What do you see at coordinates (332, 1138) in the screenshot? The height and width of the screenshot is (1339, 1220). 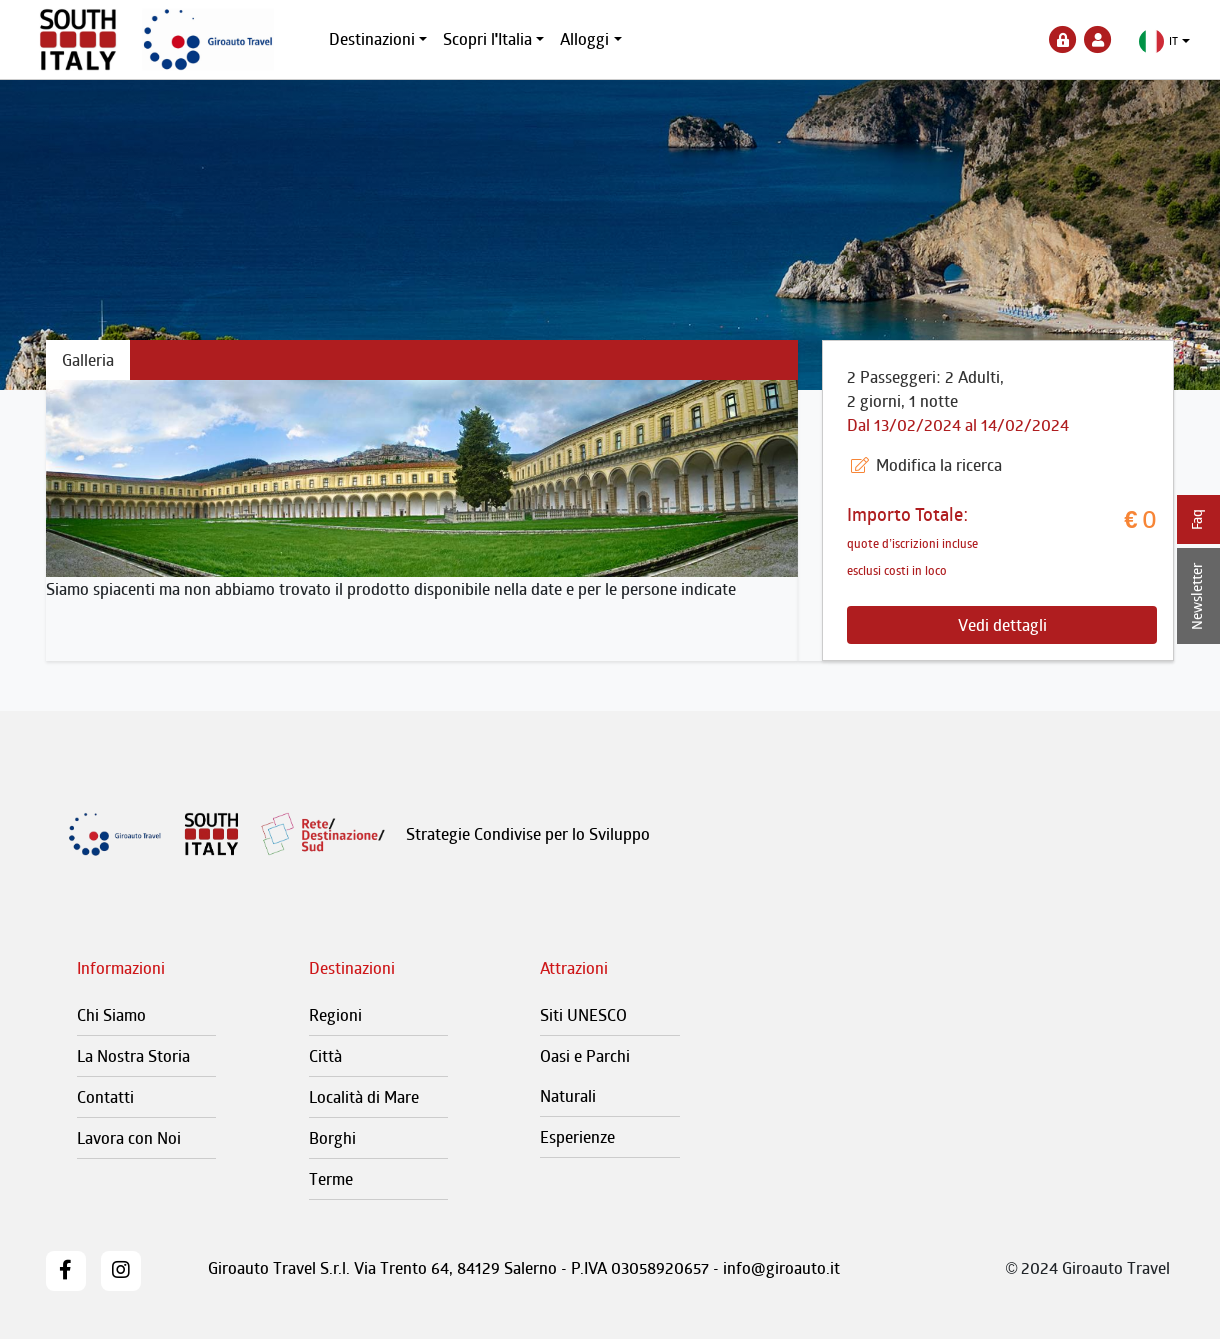 I see `Borghi` at bounding box center [332, 1138].